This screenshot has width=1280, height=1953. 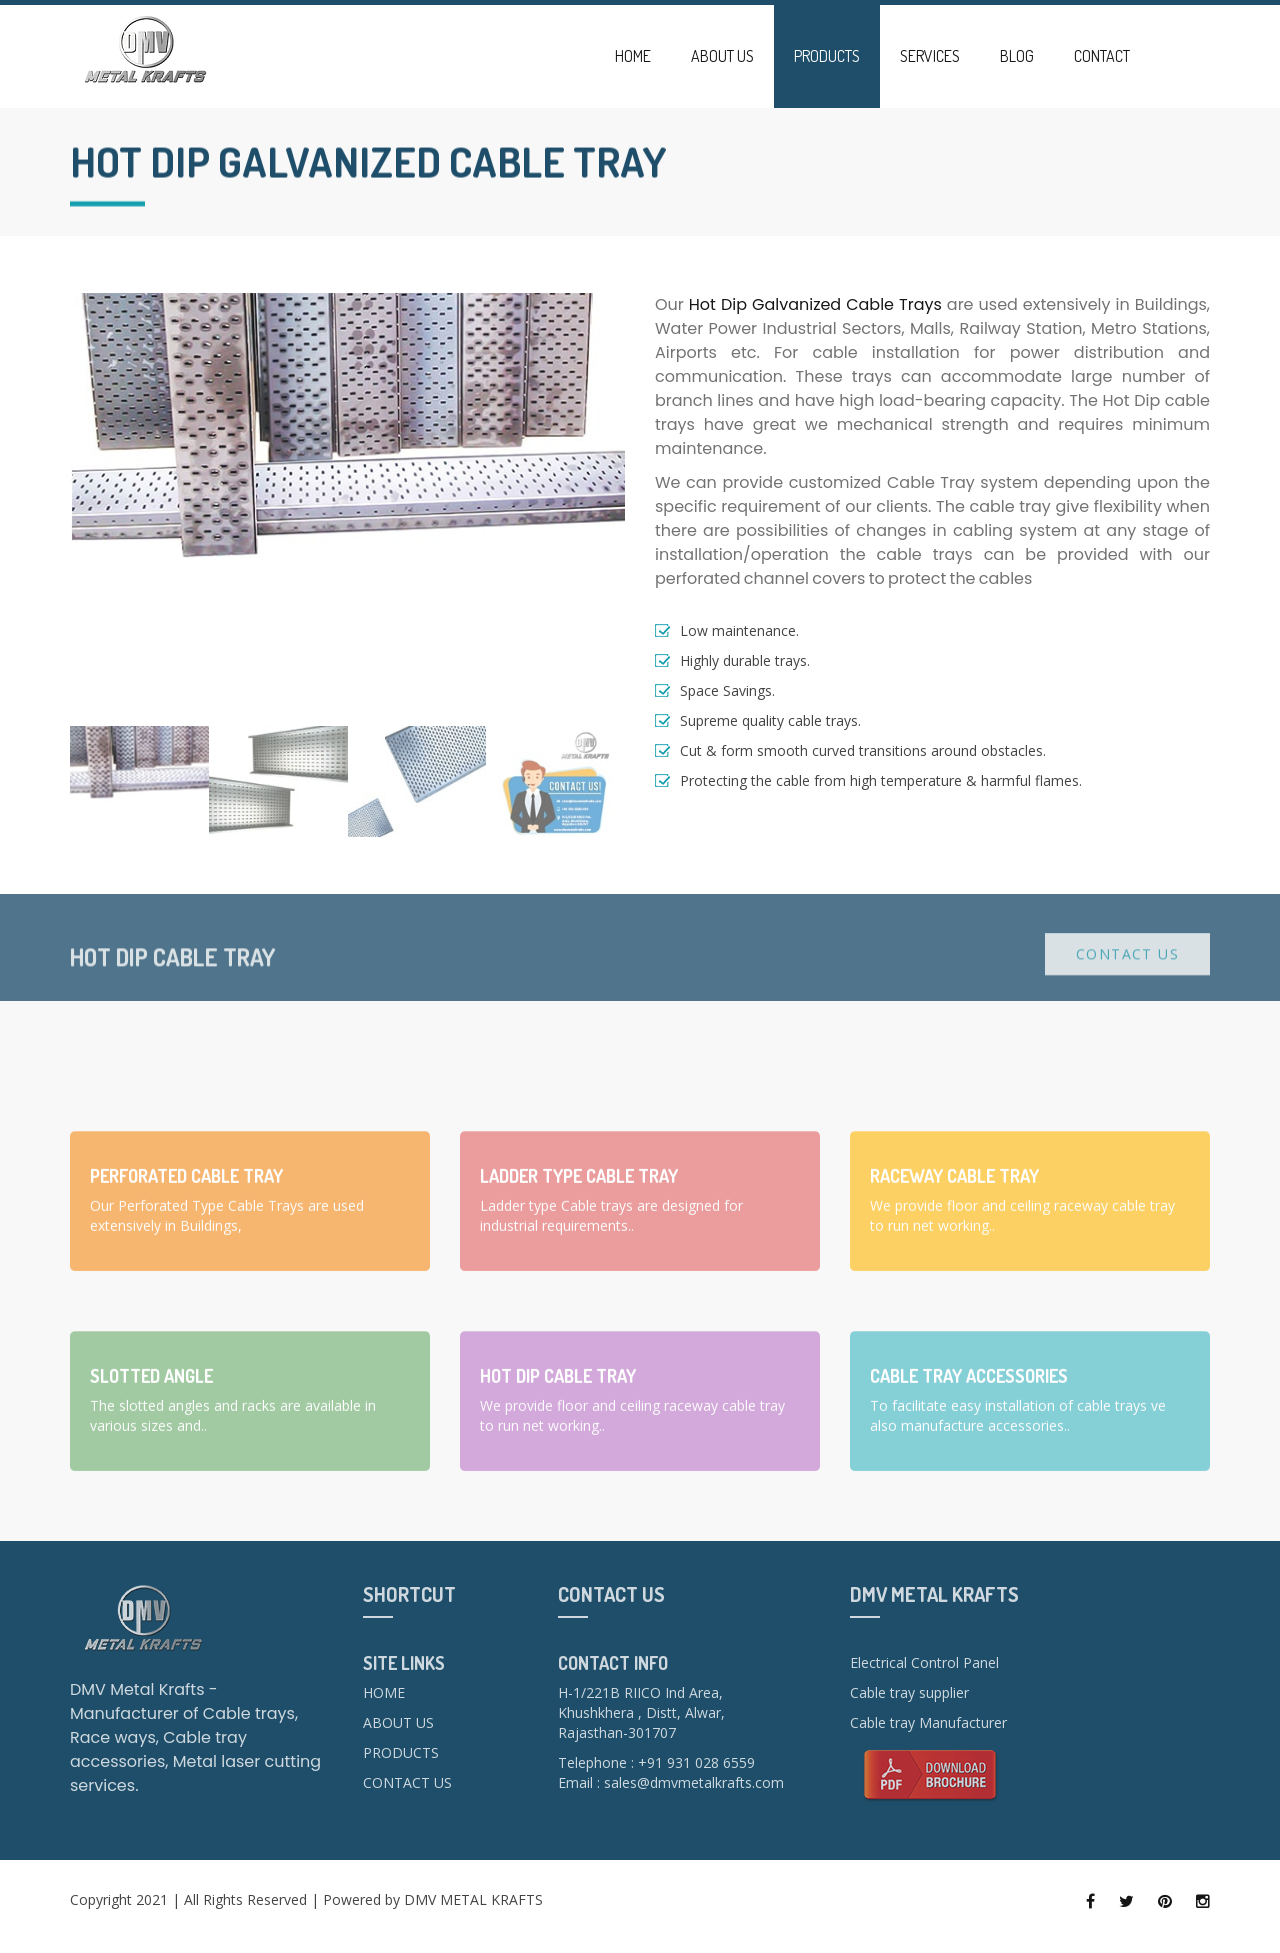 I want to click on Contact, so click(x=1102, y=56).